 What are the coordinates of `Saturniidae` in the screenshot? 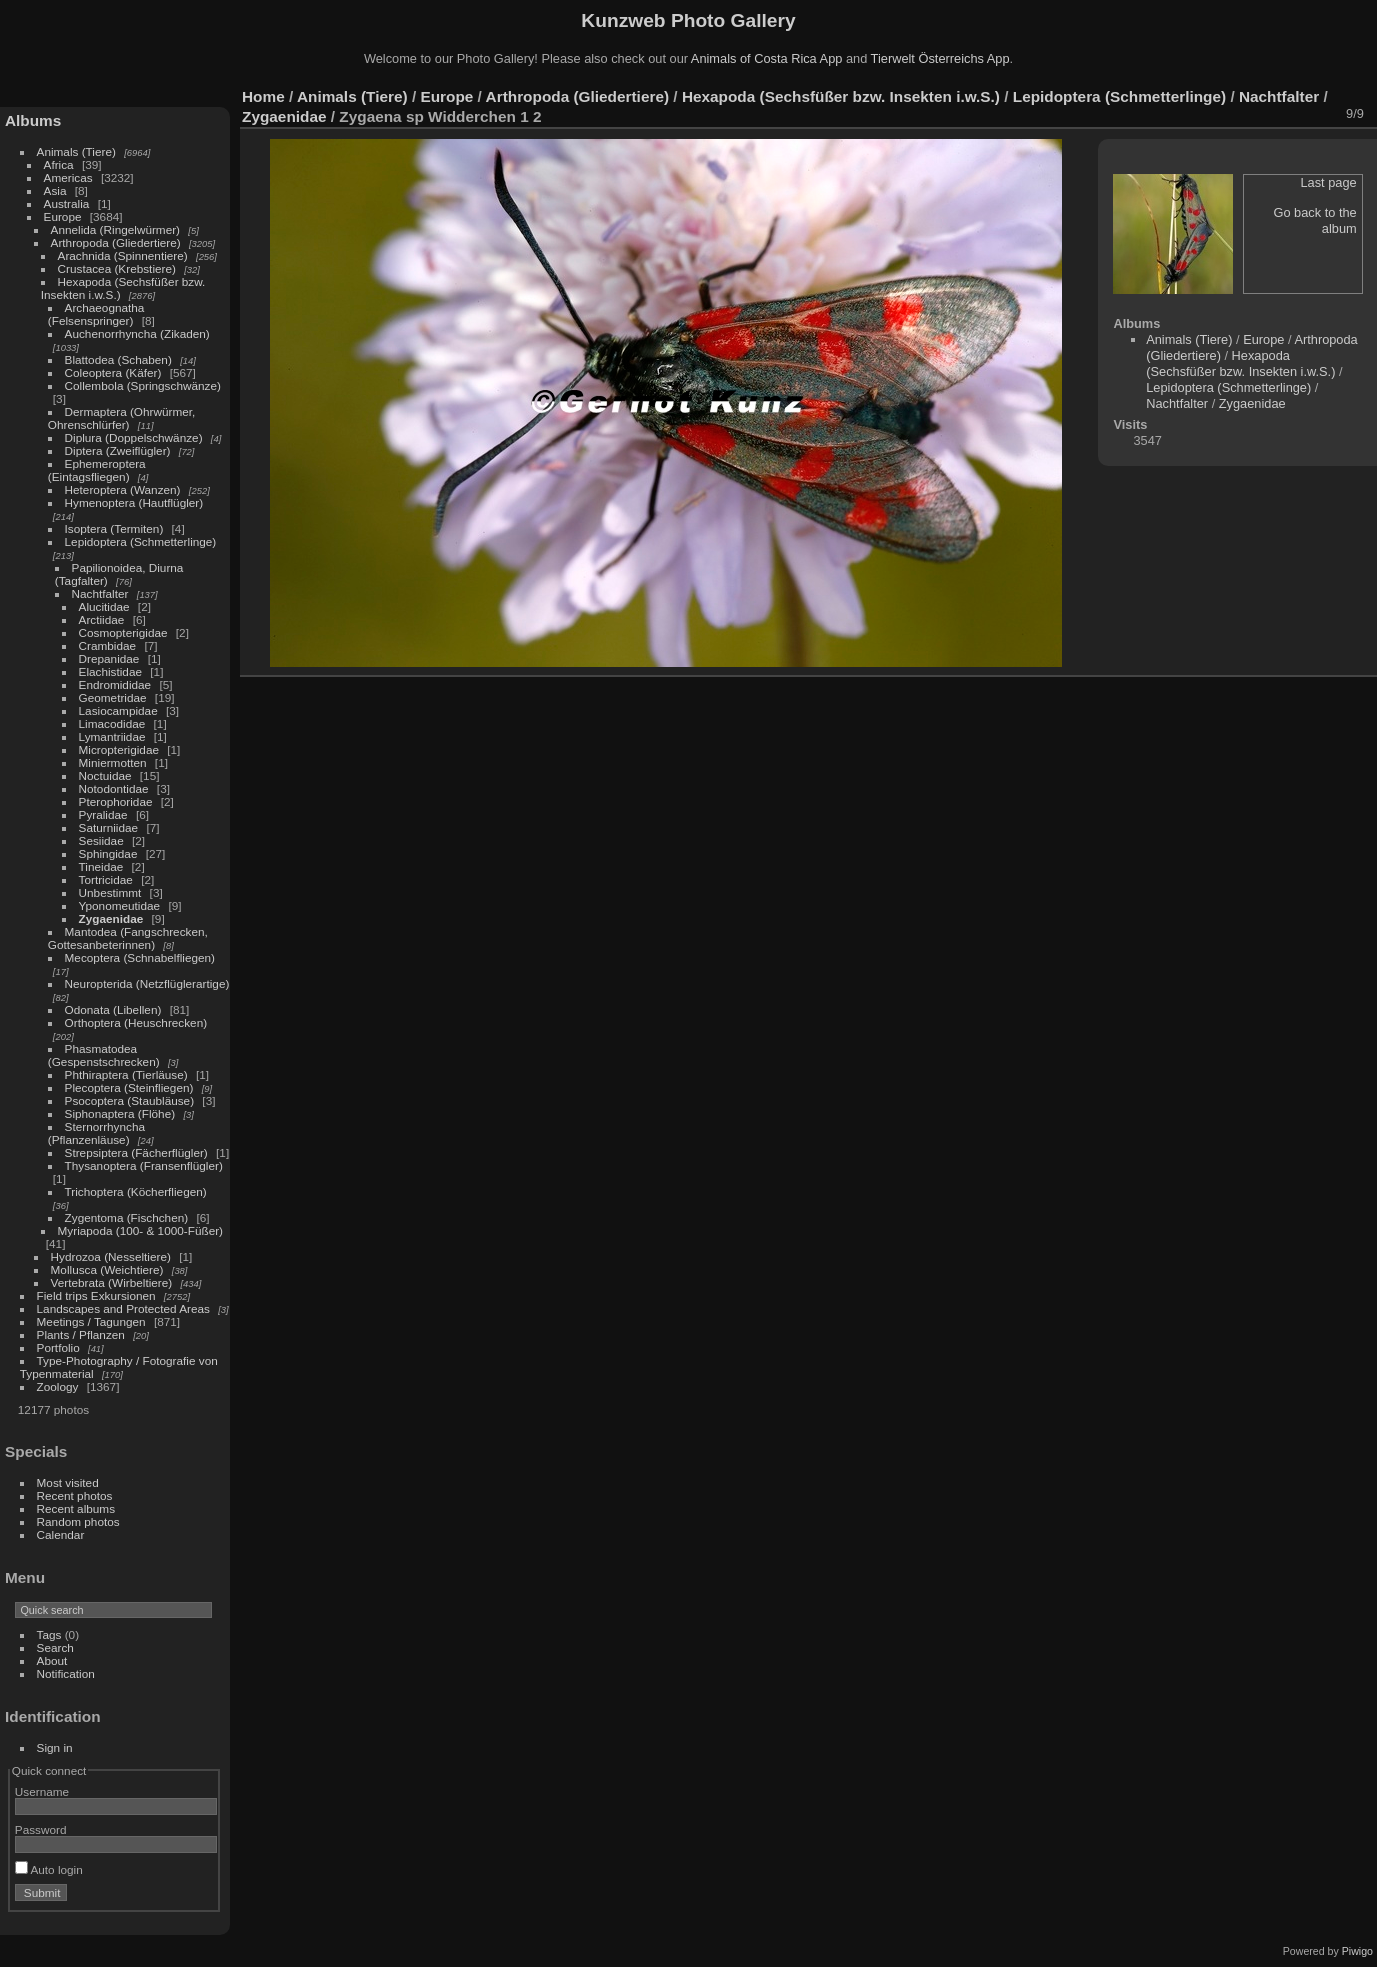 It's located at (109, 827).